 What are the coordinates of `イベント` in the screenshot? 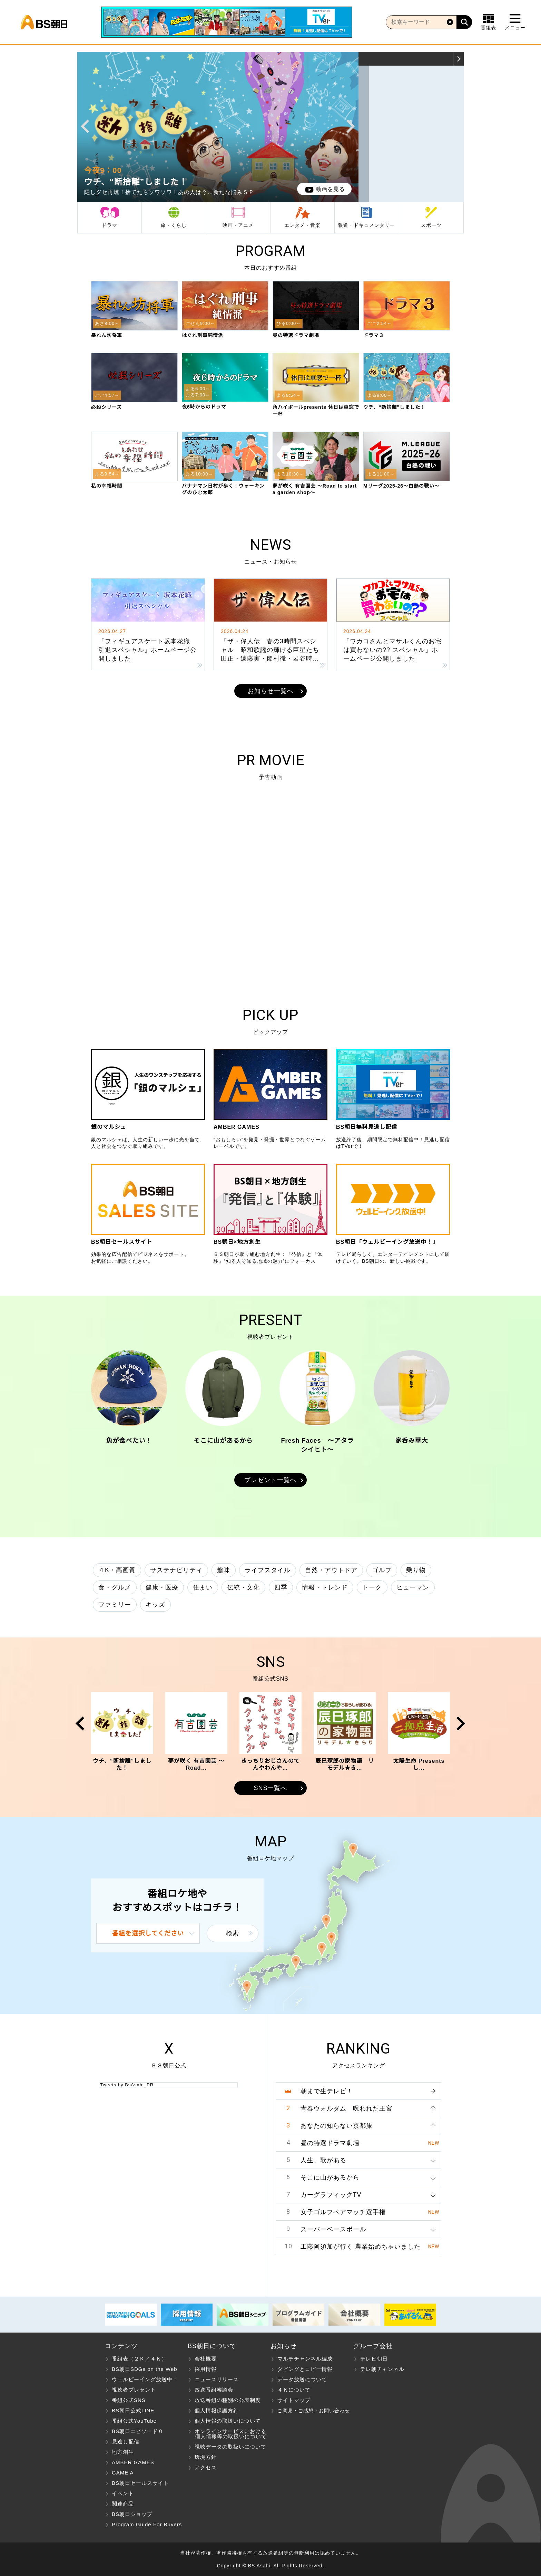 It's located at (123, 2493).